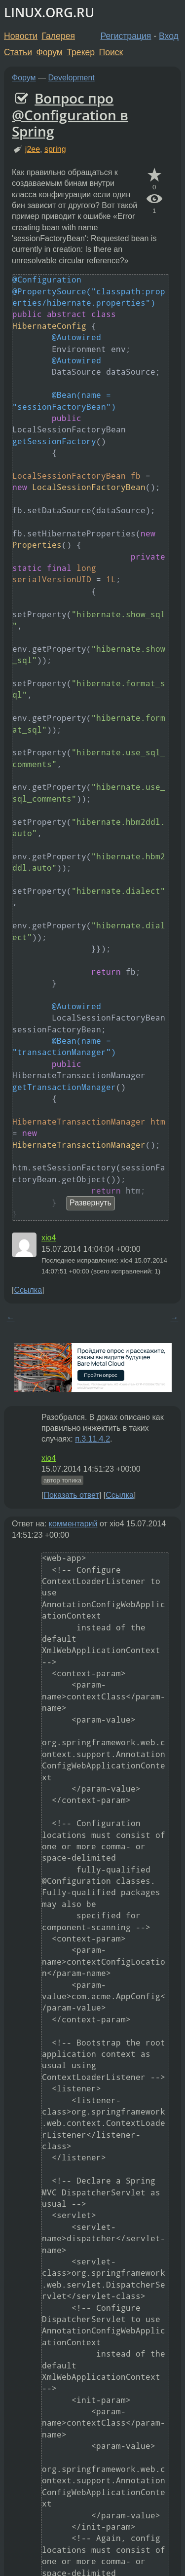 The image size is (185, 2576). Describe the element at coordinates (169, 36) in the screenshot. I see `Вход` at that location.